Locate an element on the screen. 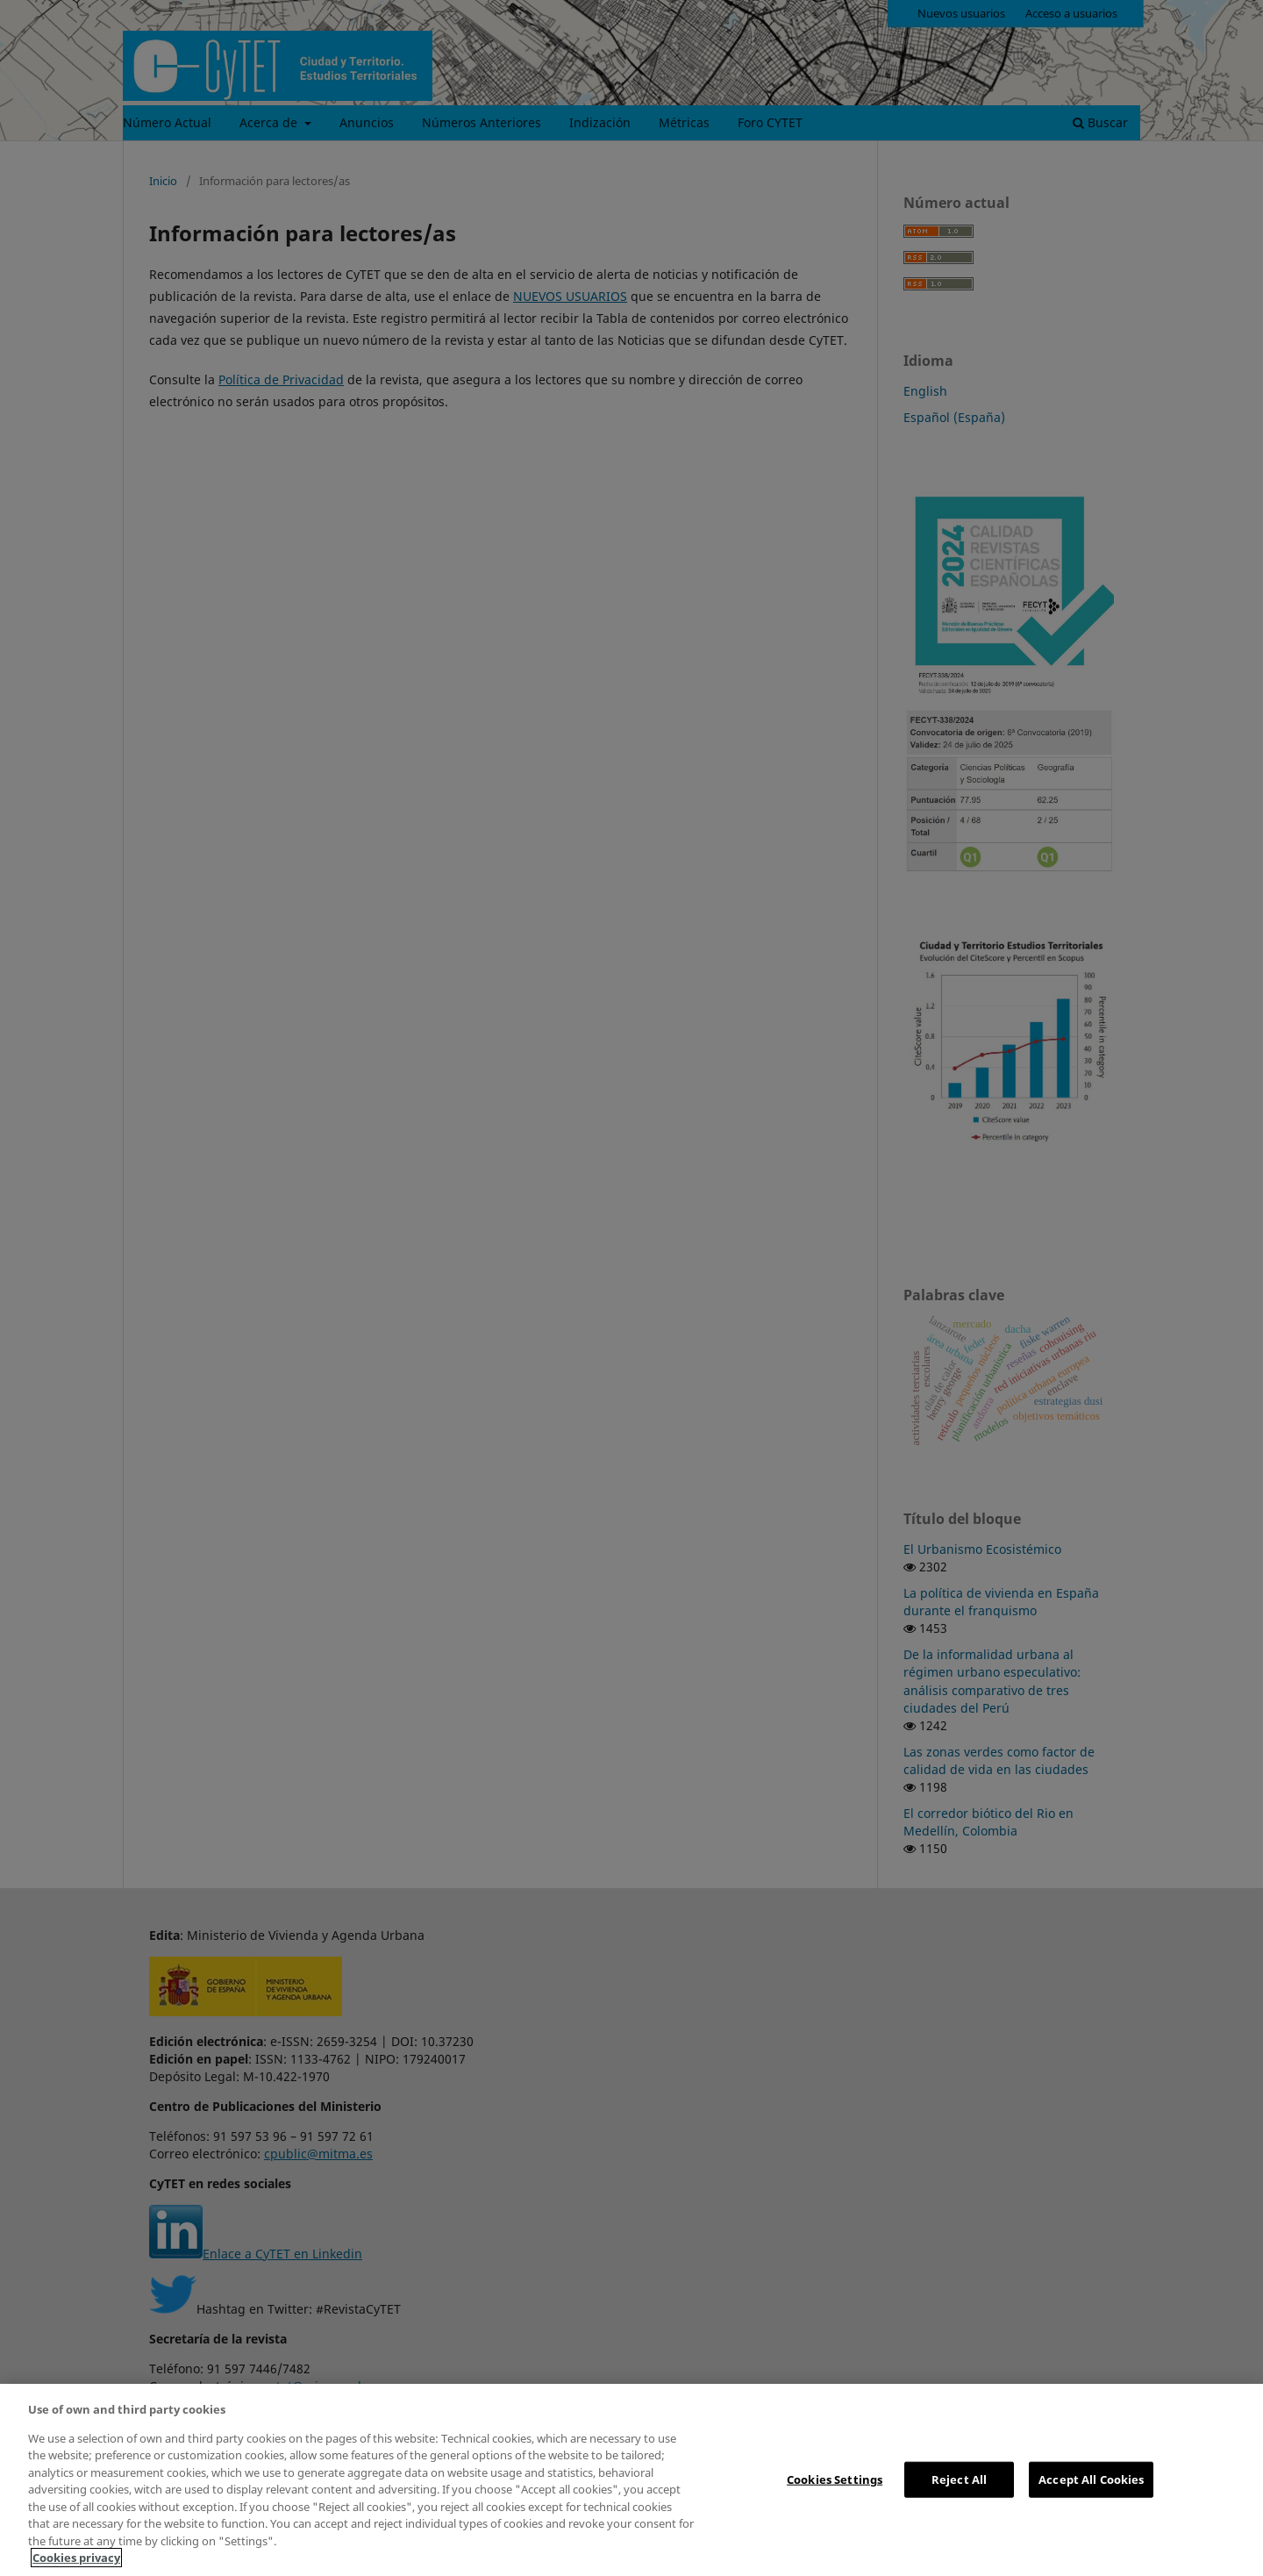 Image resolution: width=1263 pixels, height=2576 pixels. [region] is located at coordinates (631, 2480).